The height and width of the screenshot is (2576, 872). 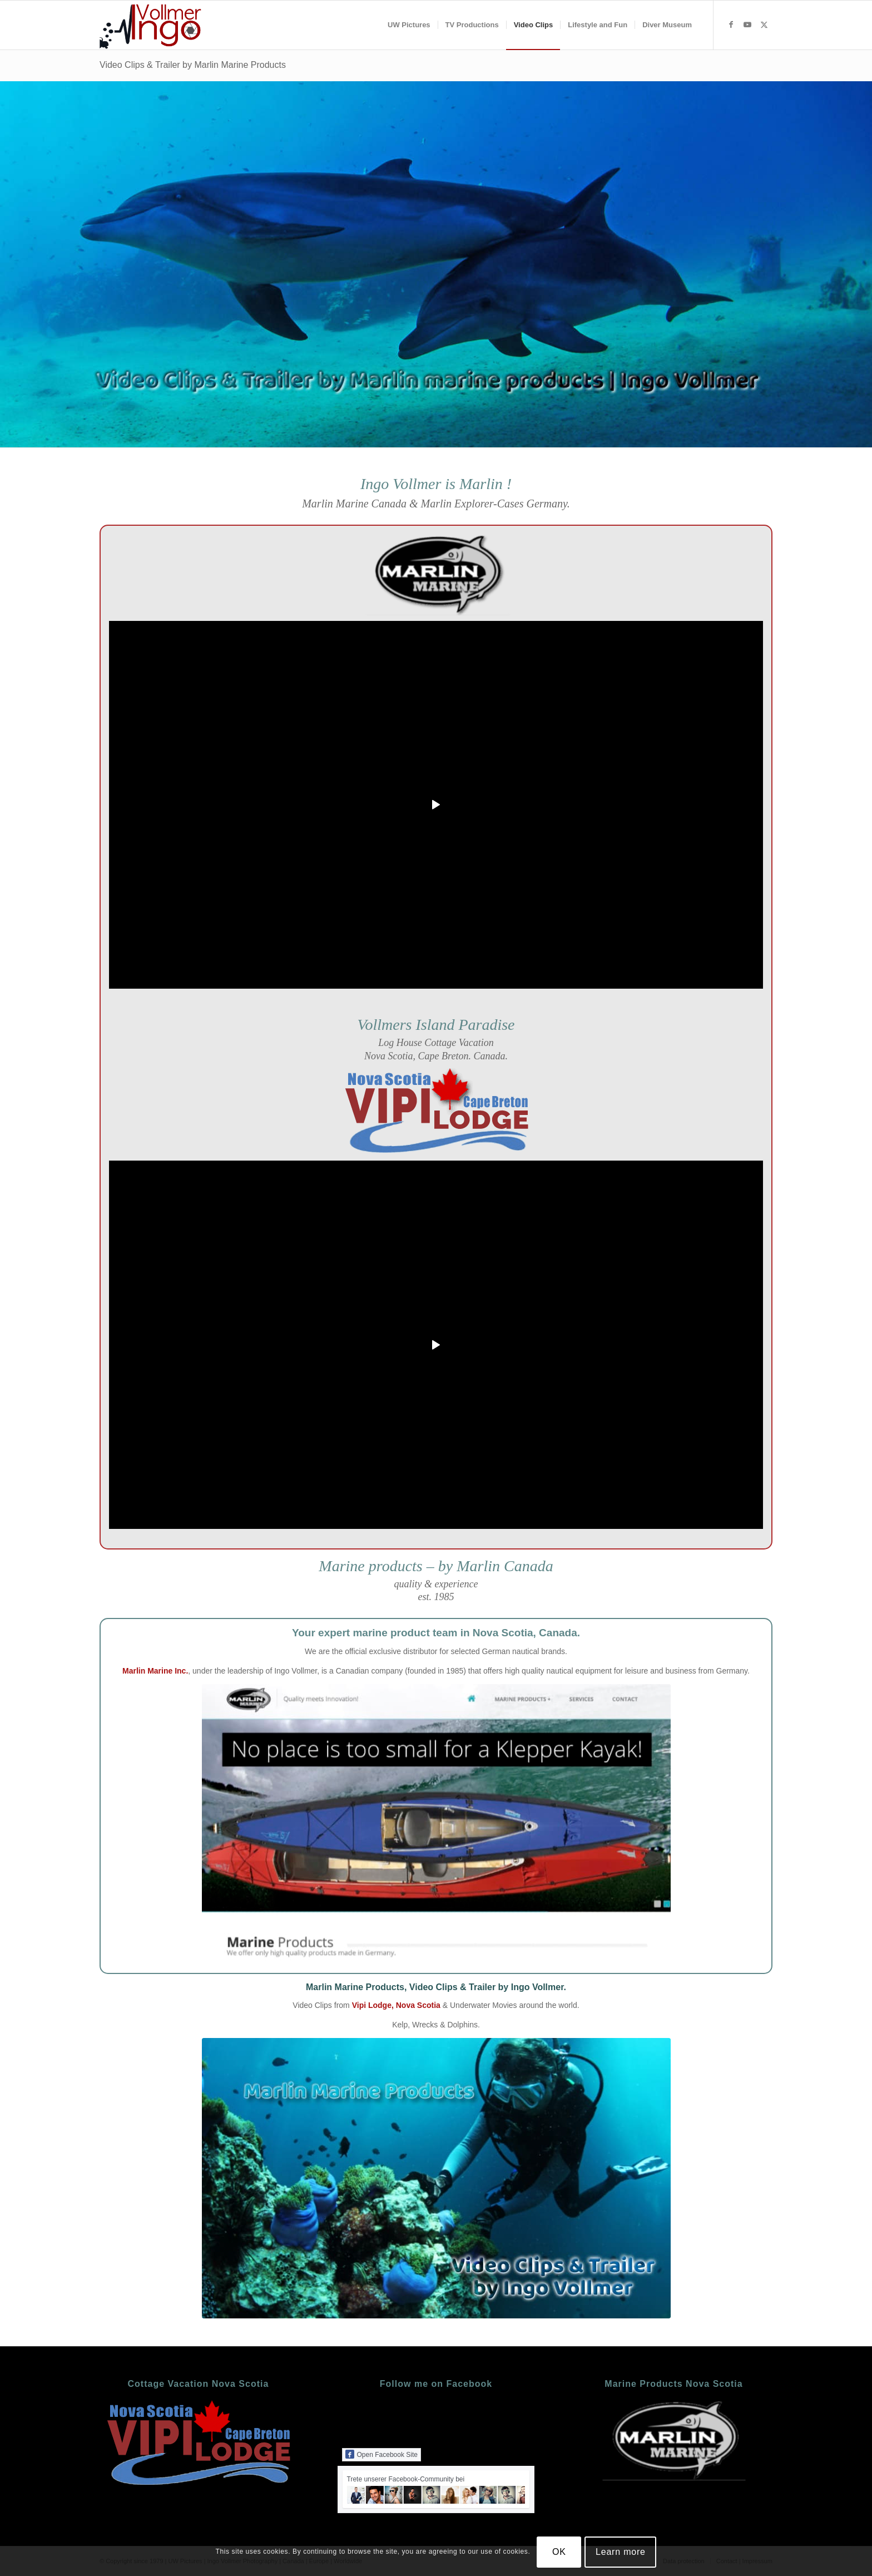 I want to click on [marlin-marine-nova-scotia], so click(x=436, y=1824).